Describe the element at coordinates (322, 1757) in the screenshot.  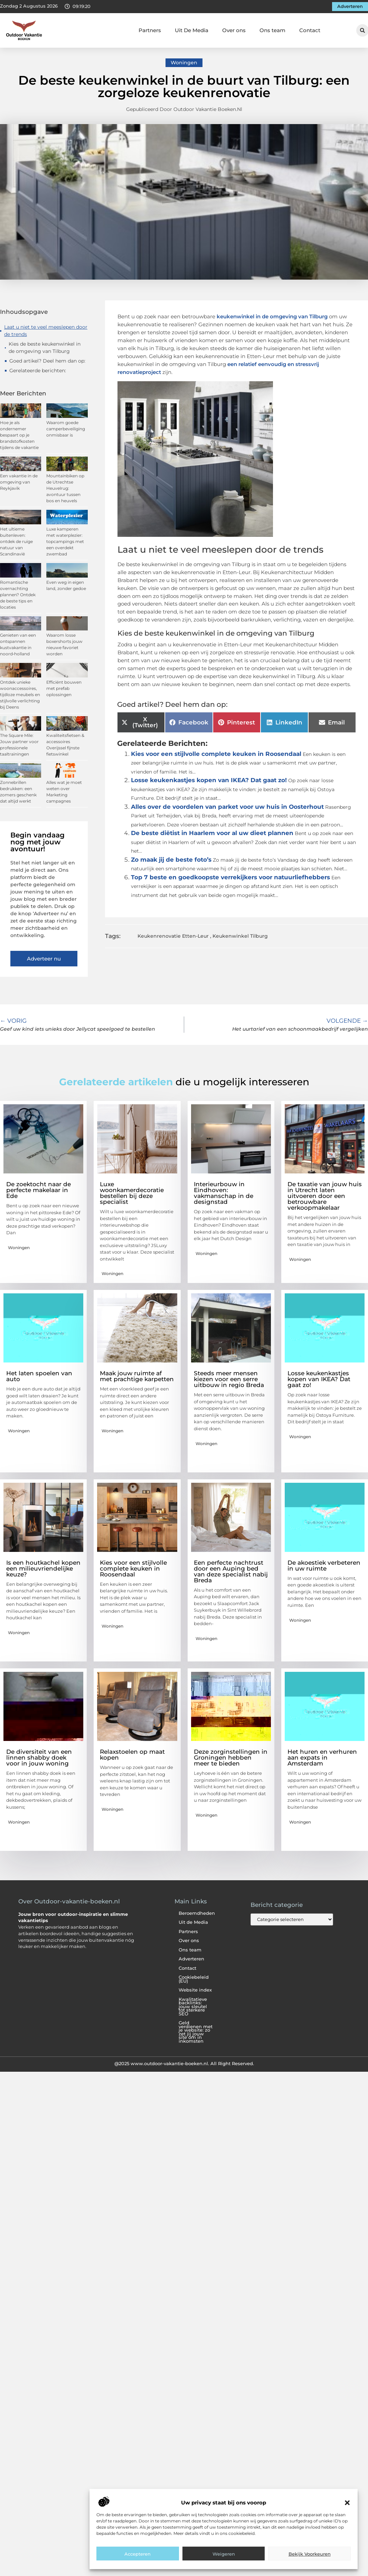
I see `Het huren en verhuren aan expats in Amsterdam` at that location.